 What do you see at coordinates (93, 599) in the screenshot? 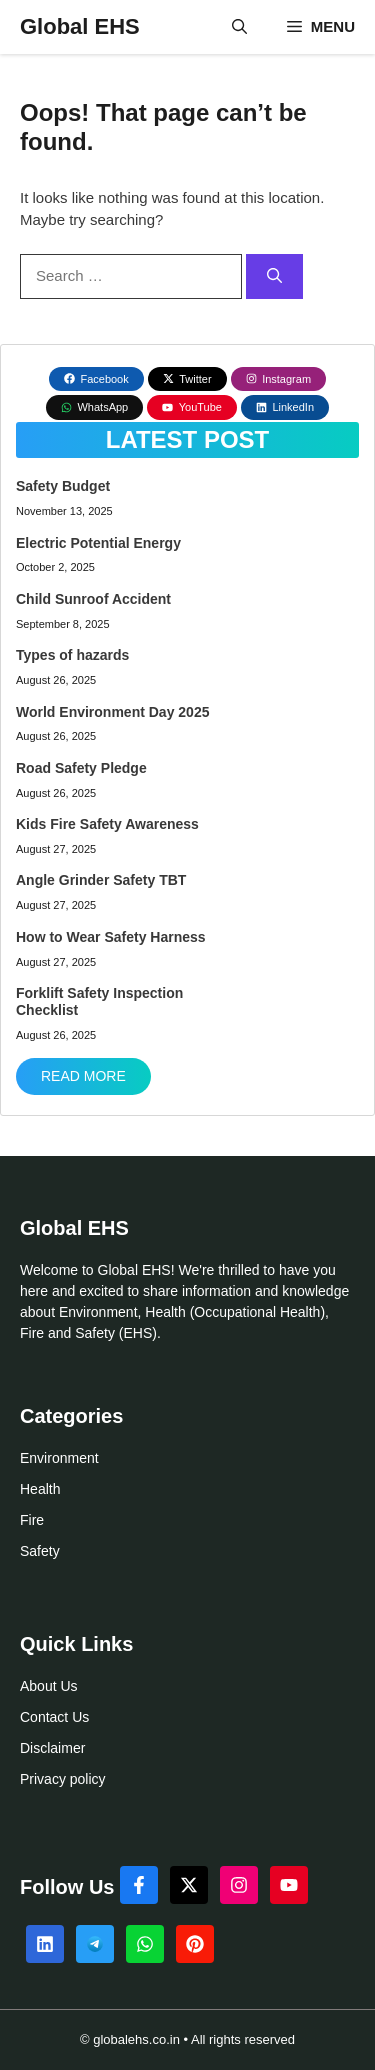
I see `Child Sunroof Accident` at bounding box center [93, 599].